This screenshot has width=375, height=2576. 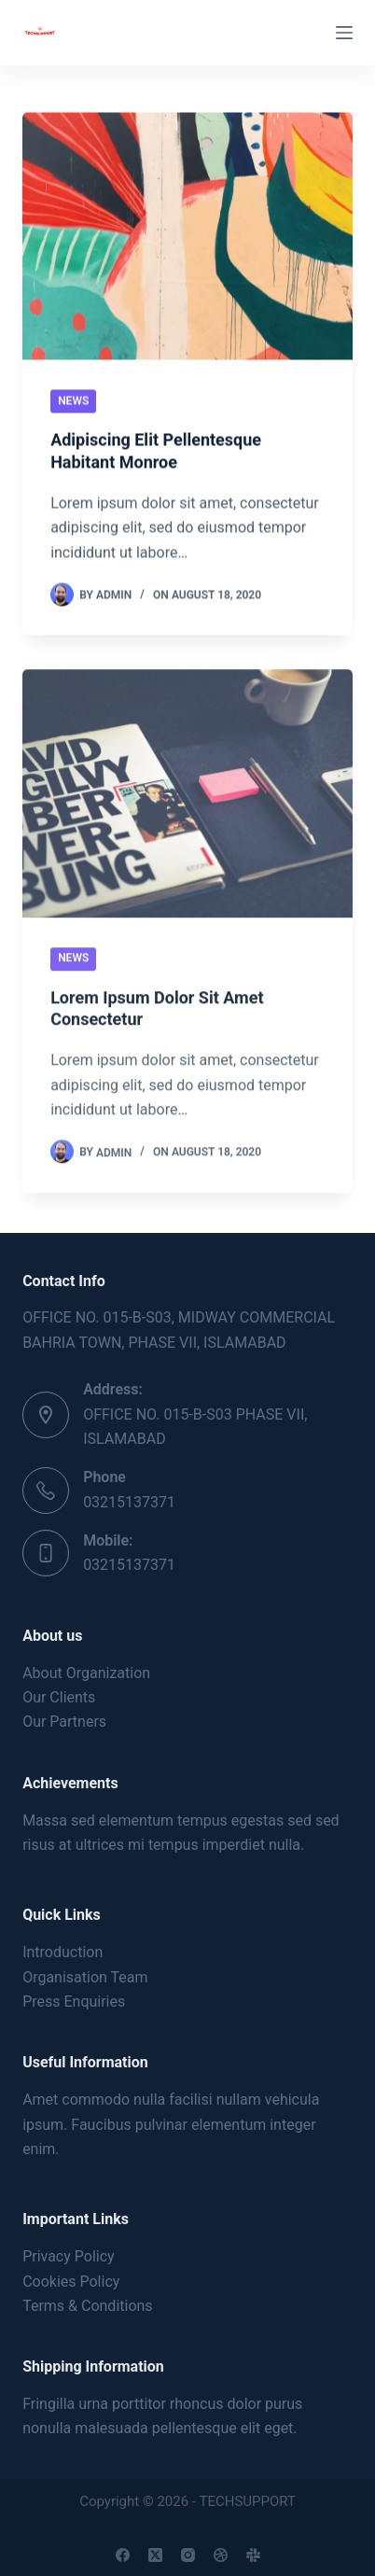 I want to click on Cookies Policy, so click(x=70, y=2281).